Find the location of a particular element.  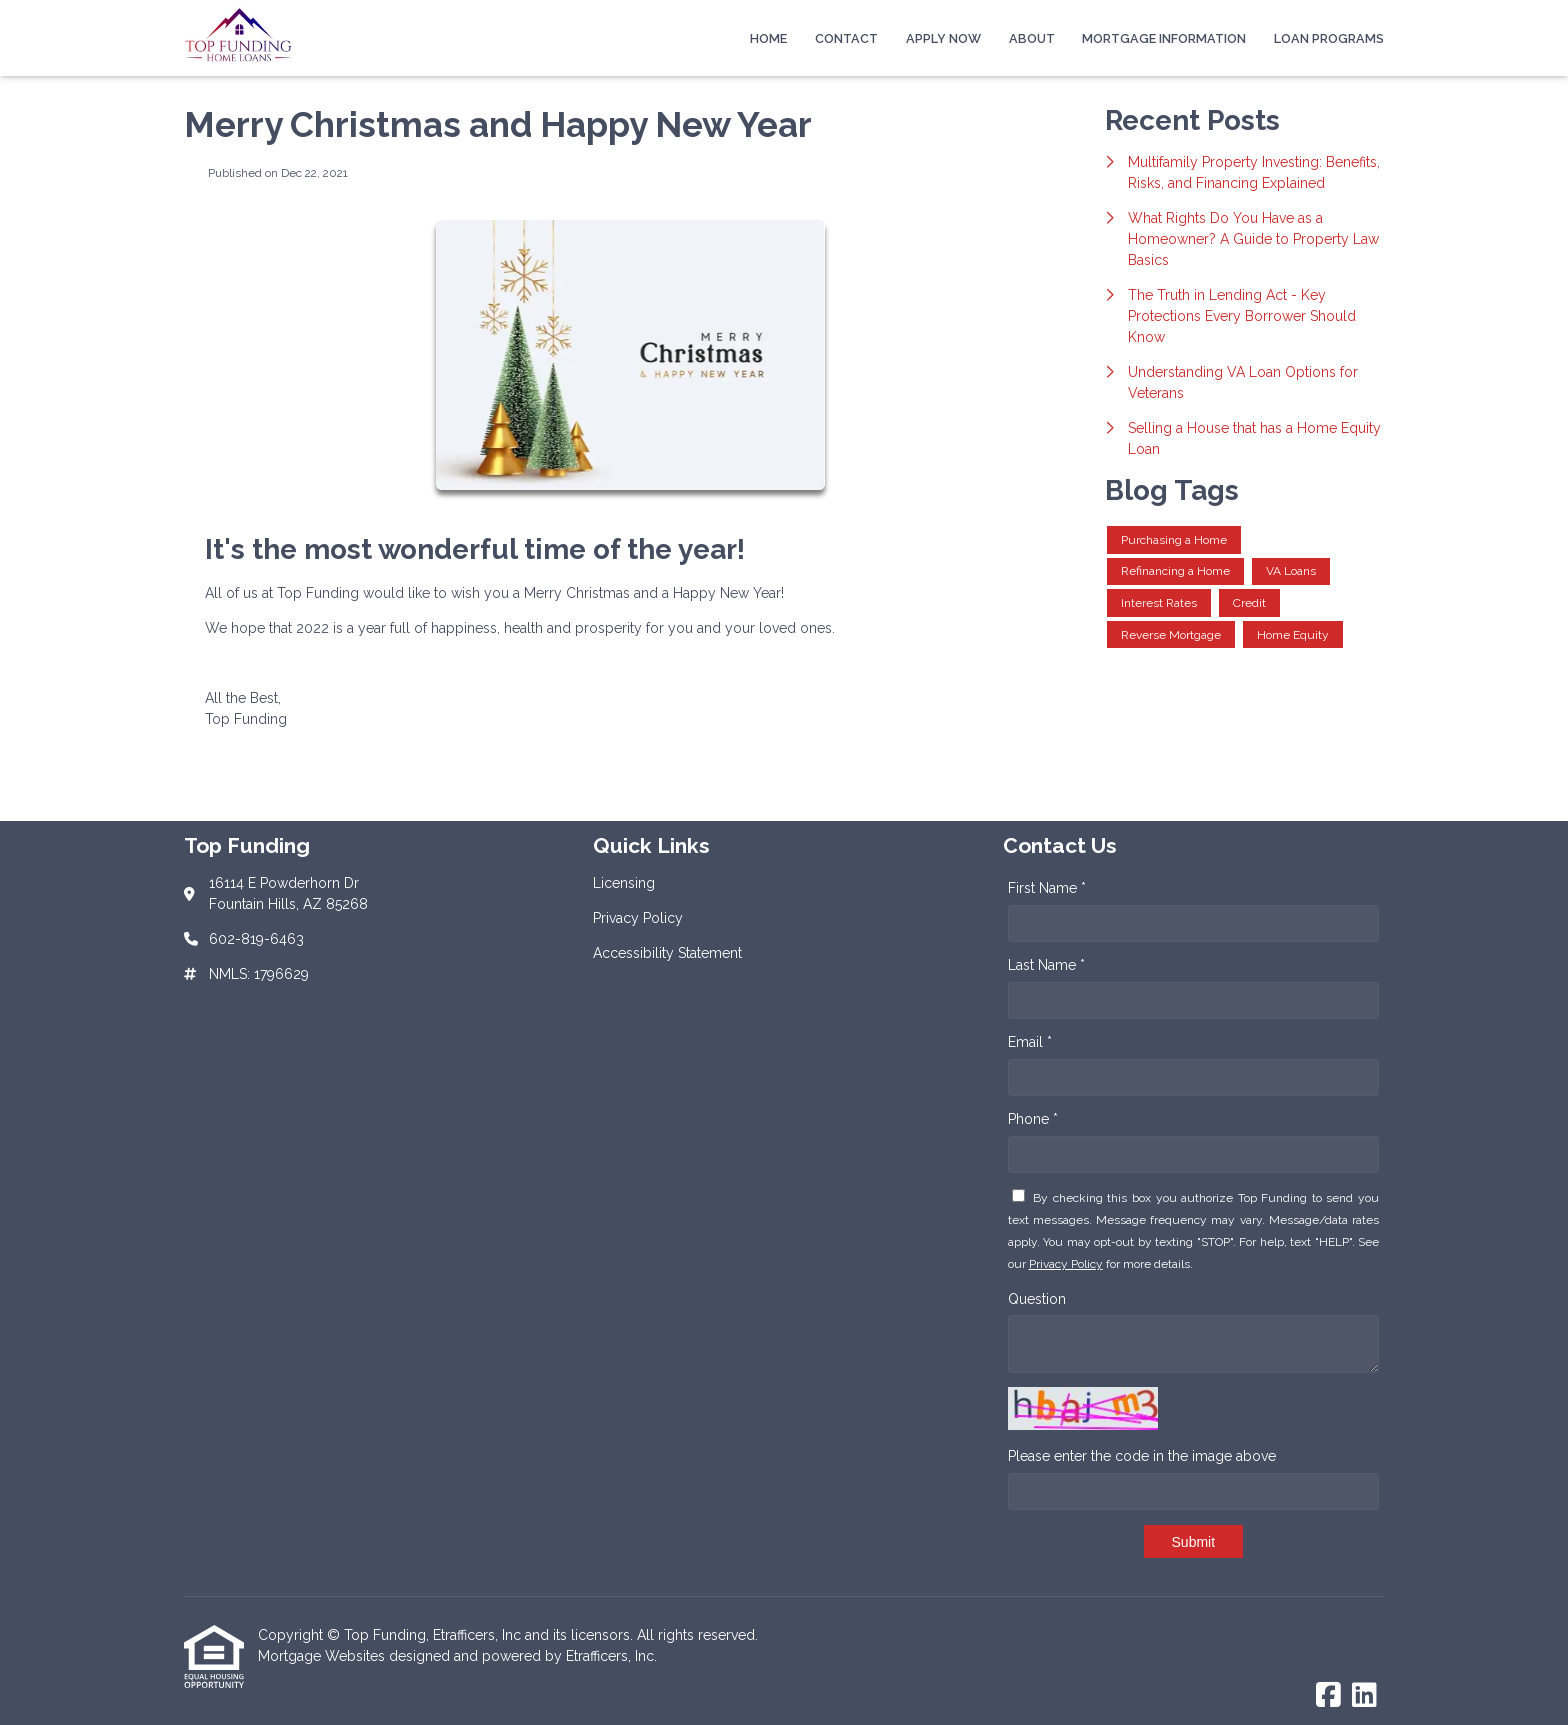

Apply Now is located at coordinates (943, 38).